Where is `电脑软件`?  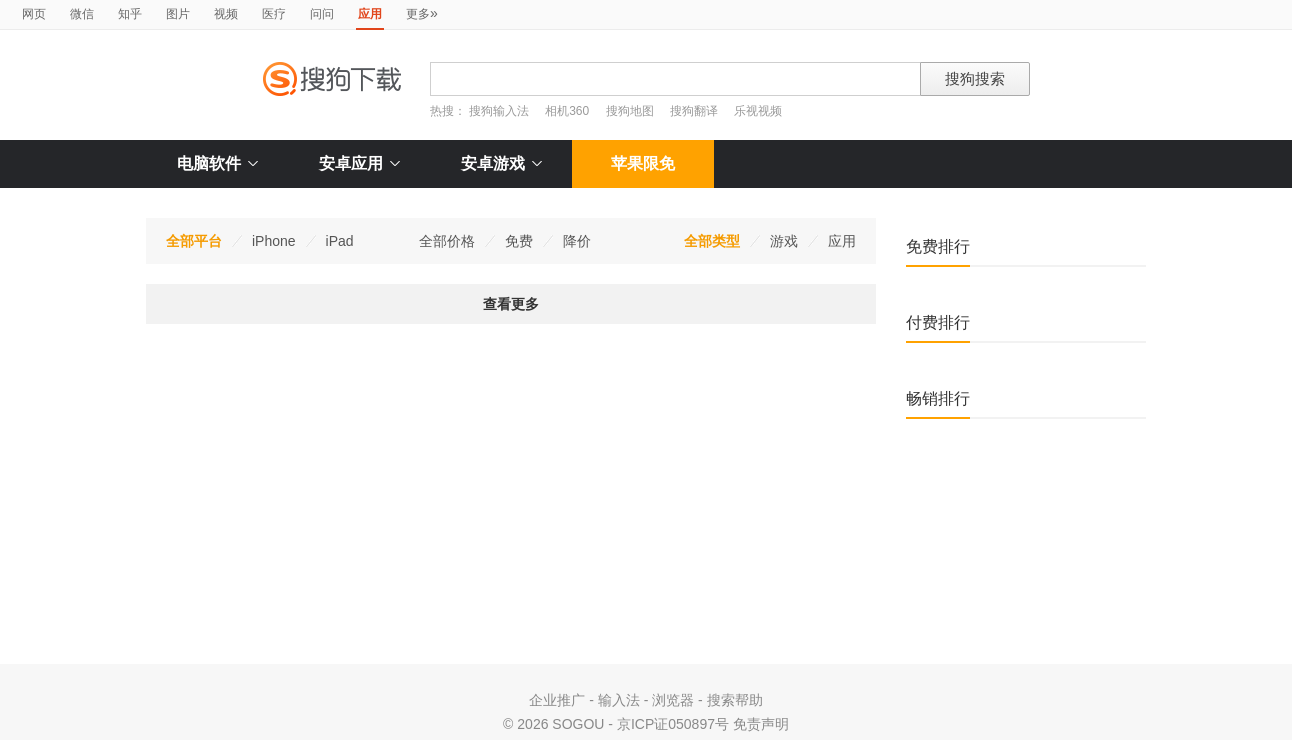
电脑软件 is located at coordinates (217, 163).